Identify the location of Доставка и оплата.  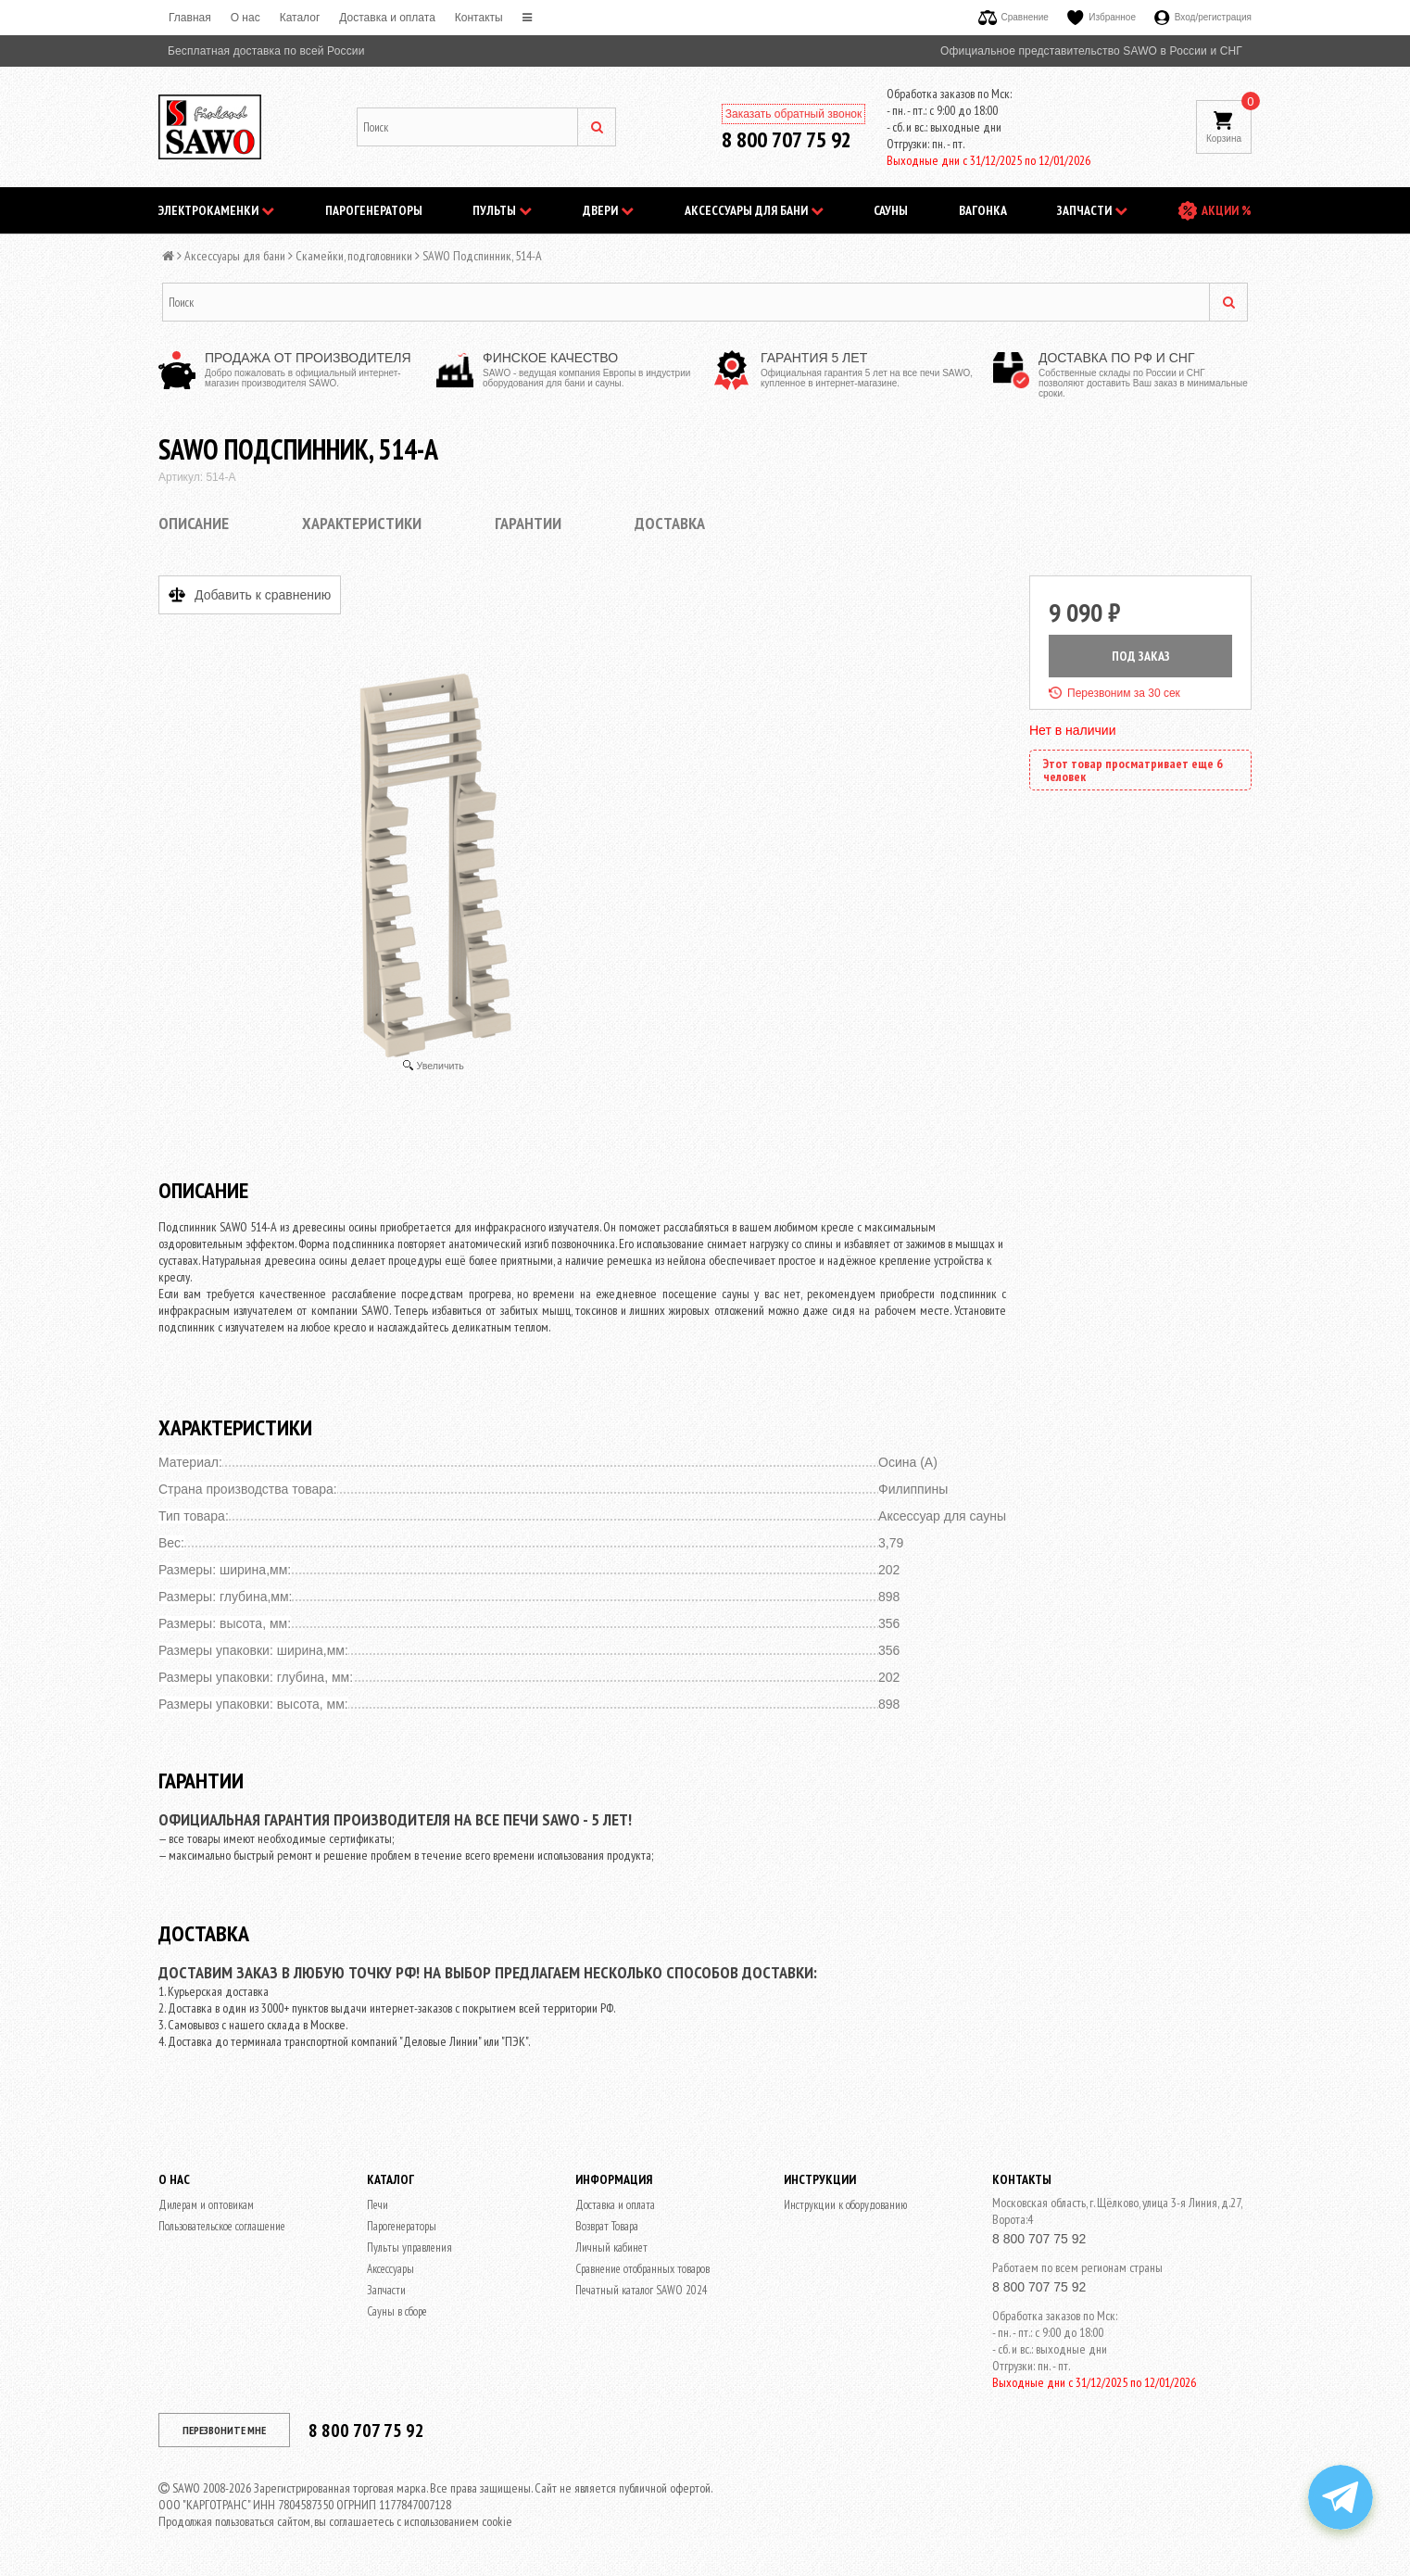
(387, 17).